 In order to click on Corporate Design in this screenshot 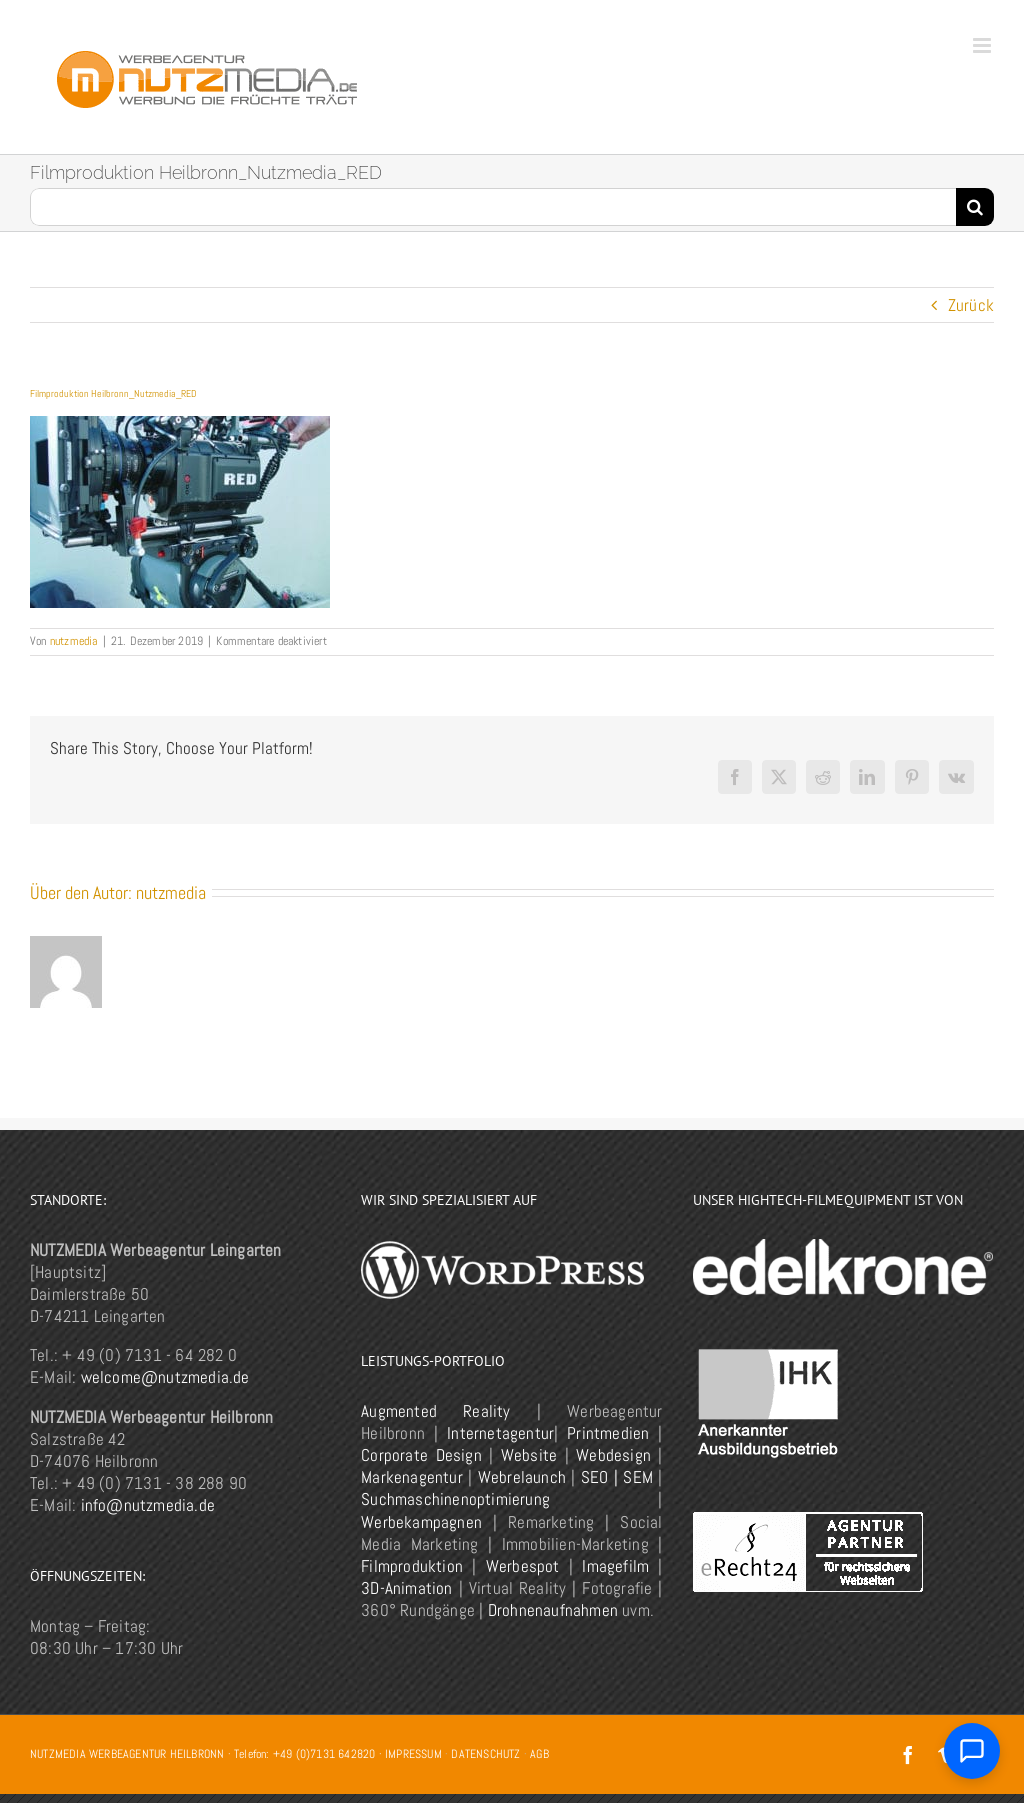, I will do `click(421, 1455)`.